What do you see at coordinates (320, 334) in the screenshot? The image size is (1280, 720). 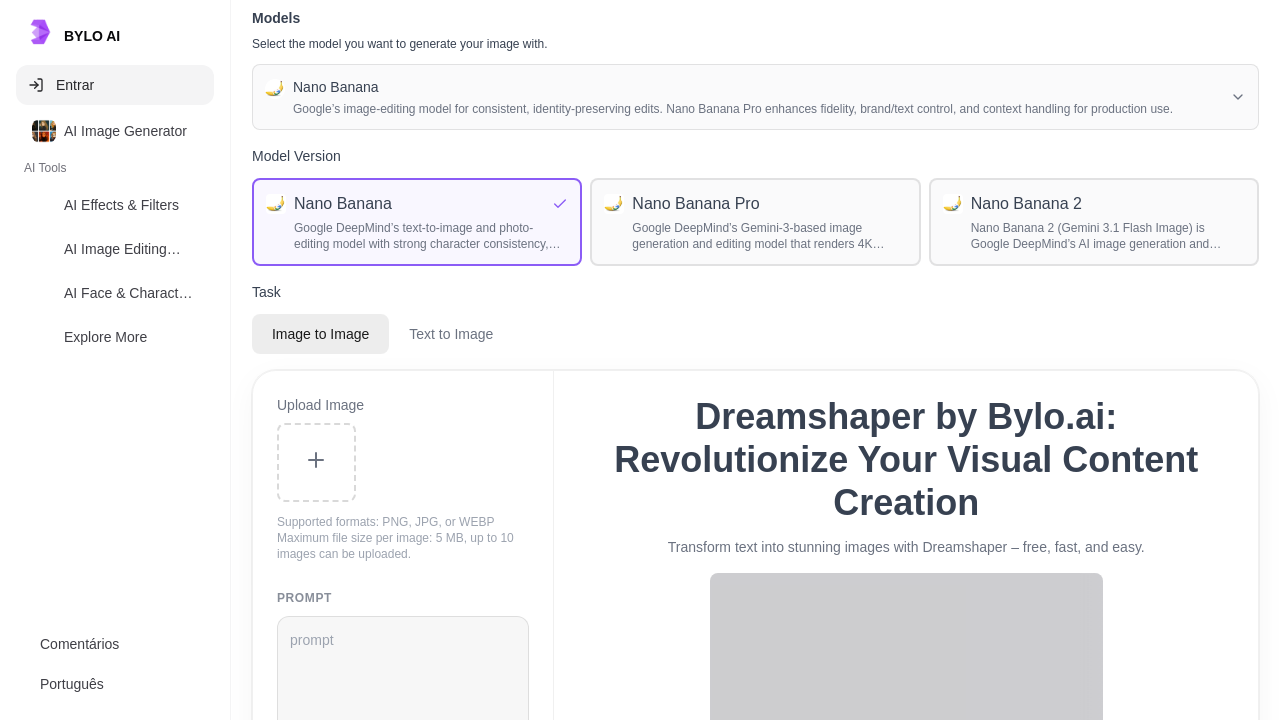 I see `Image to Image` at bounding box center [320, 334].